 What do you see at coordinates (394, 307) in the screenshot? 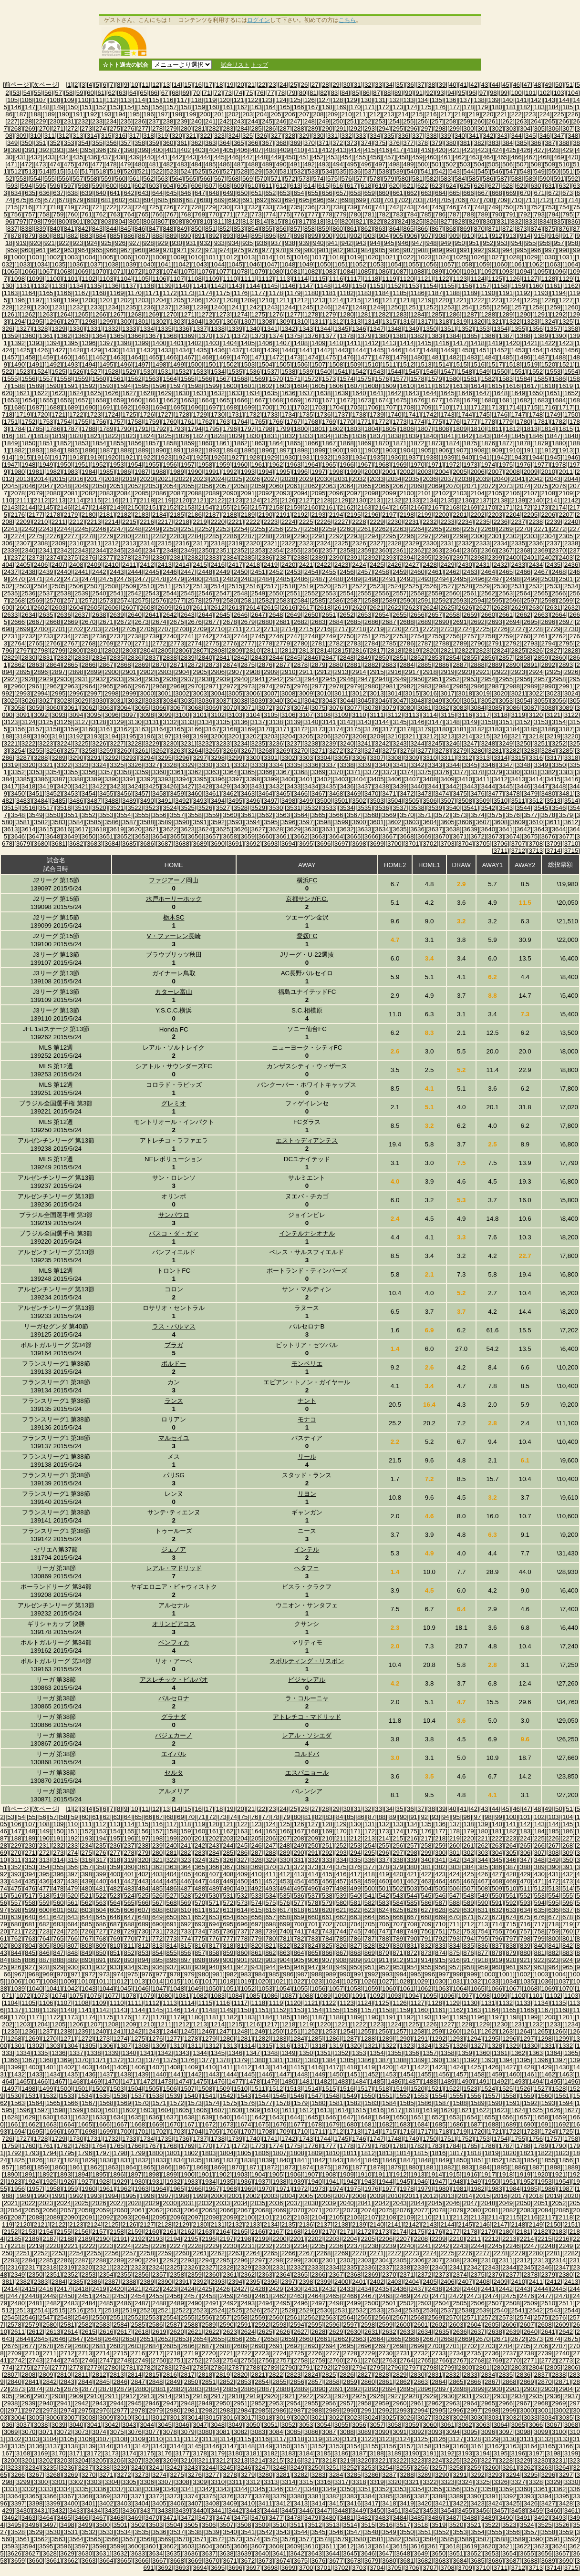
I see `[1250]` at bounding box center [394, 307].